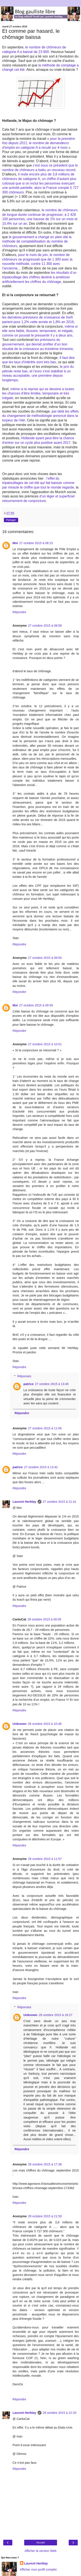  Describe the element at coordinates (36, 1005) in the screenshot. I see `27 octobre 2015 à 09:59` at that location.